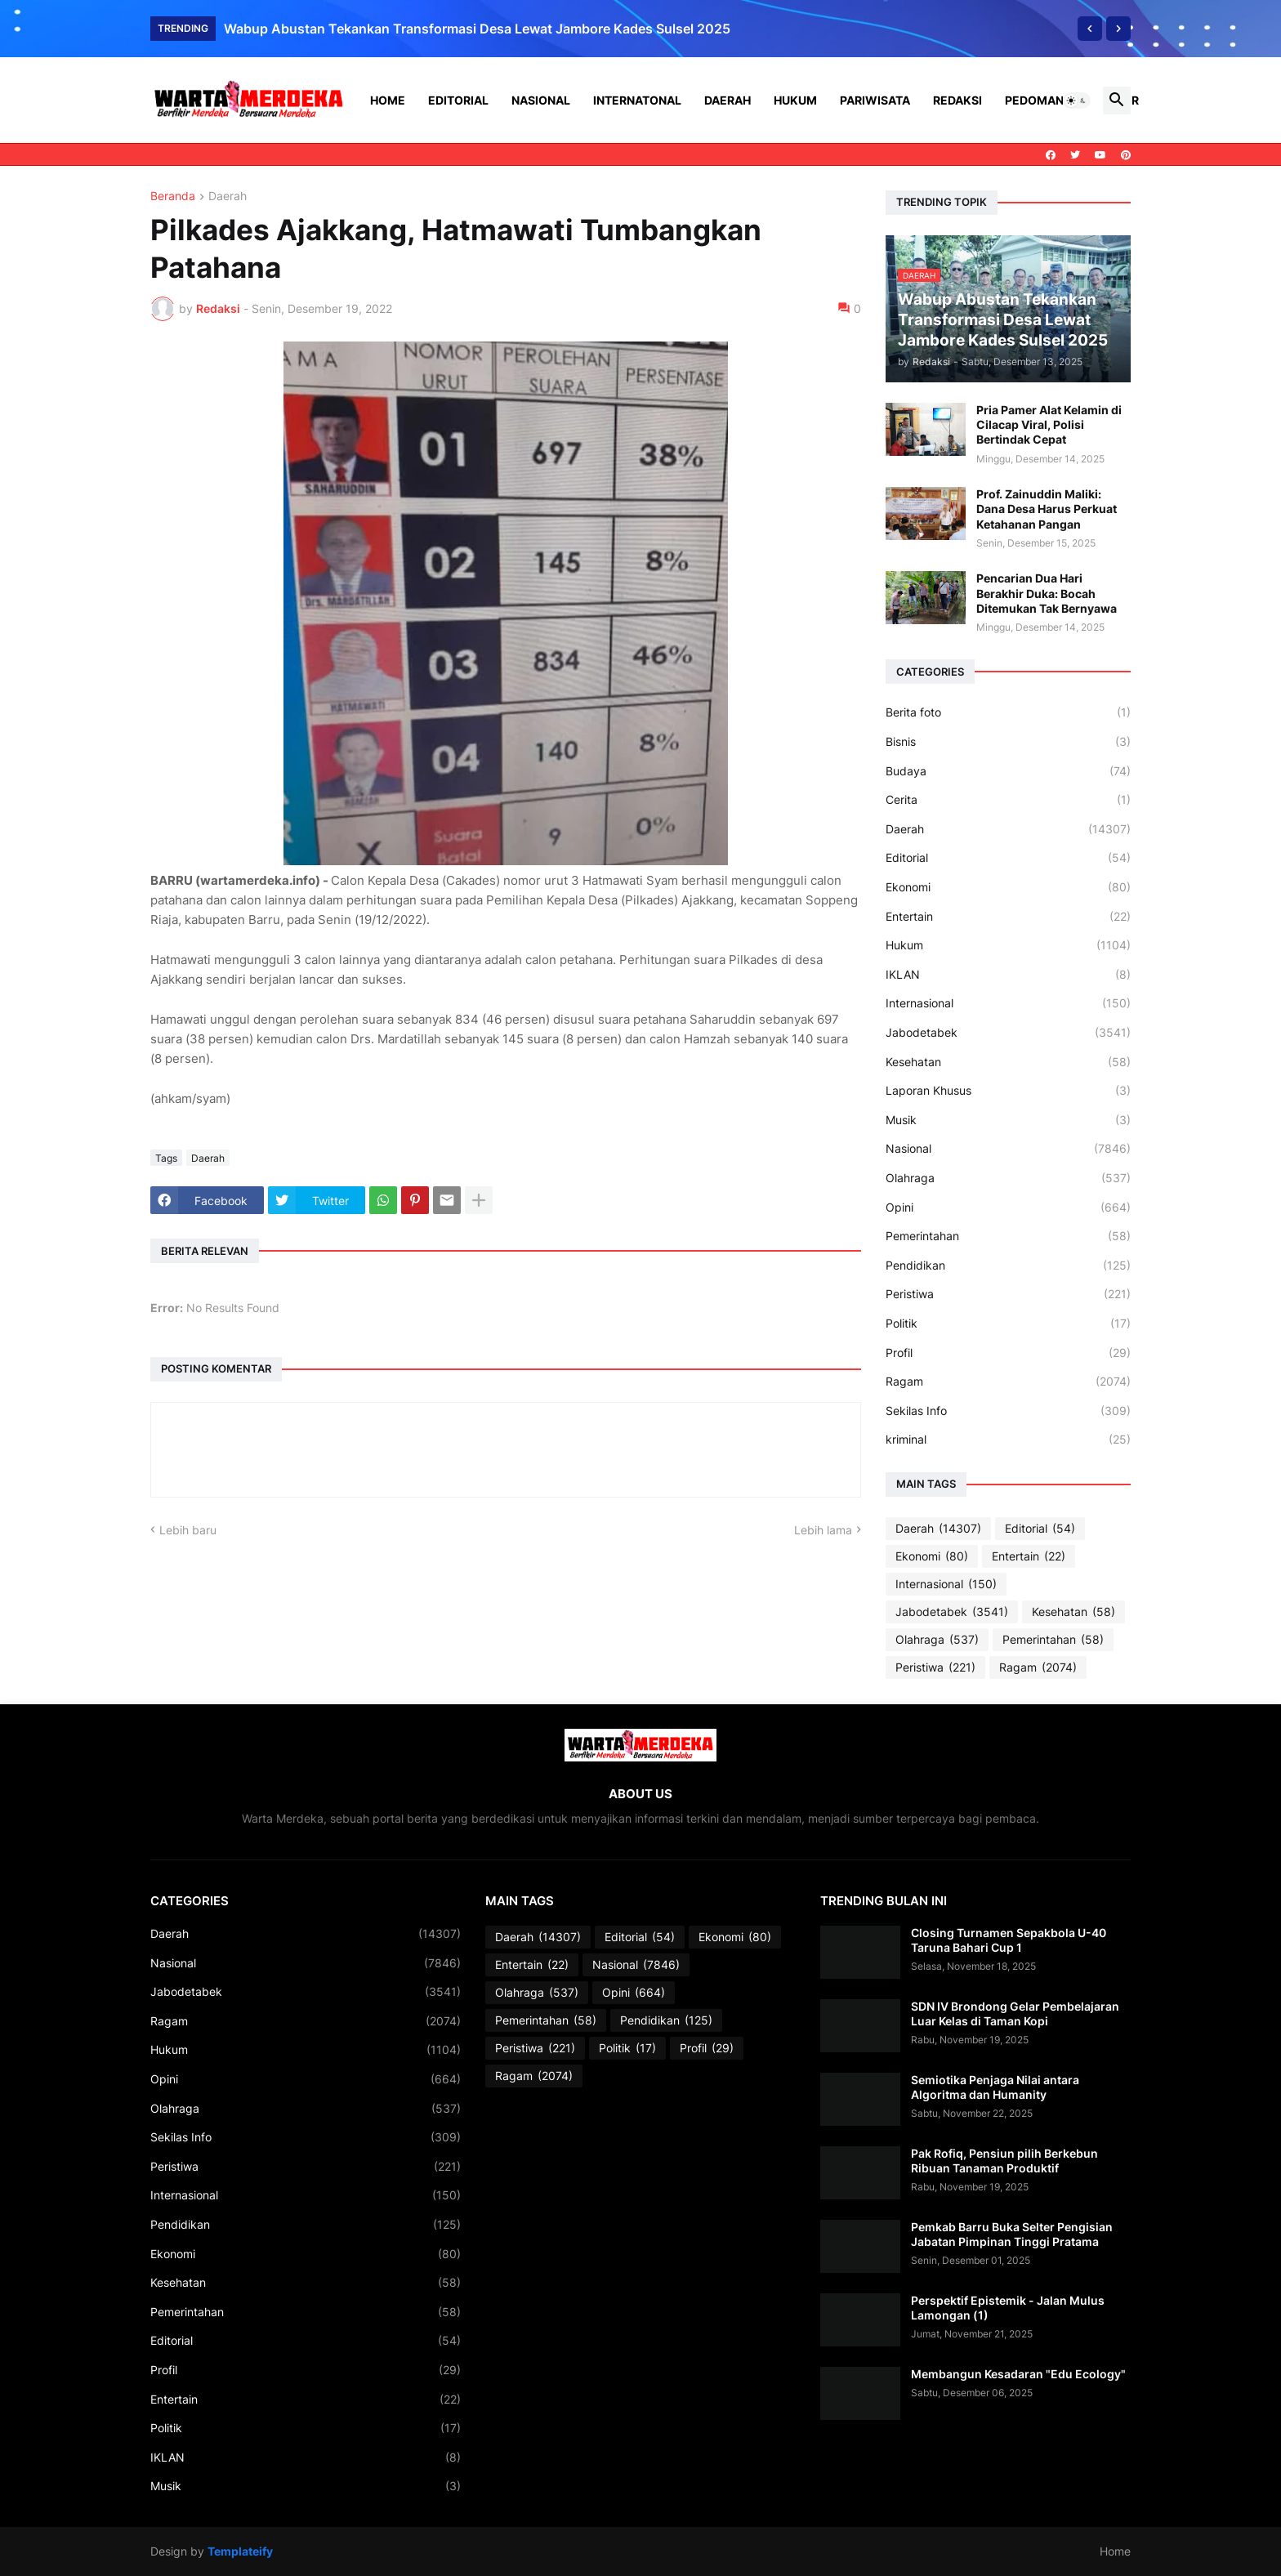 This screenshot has height=2576, width=1281. I want to click on Musik, so click(1008, 1120).